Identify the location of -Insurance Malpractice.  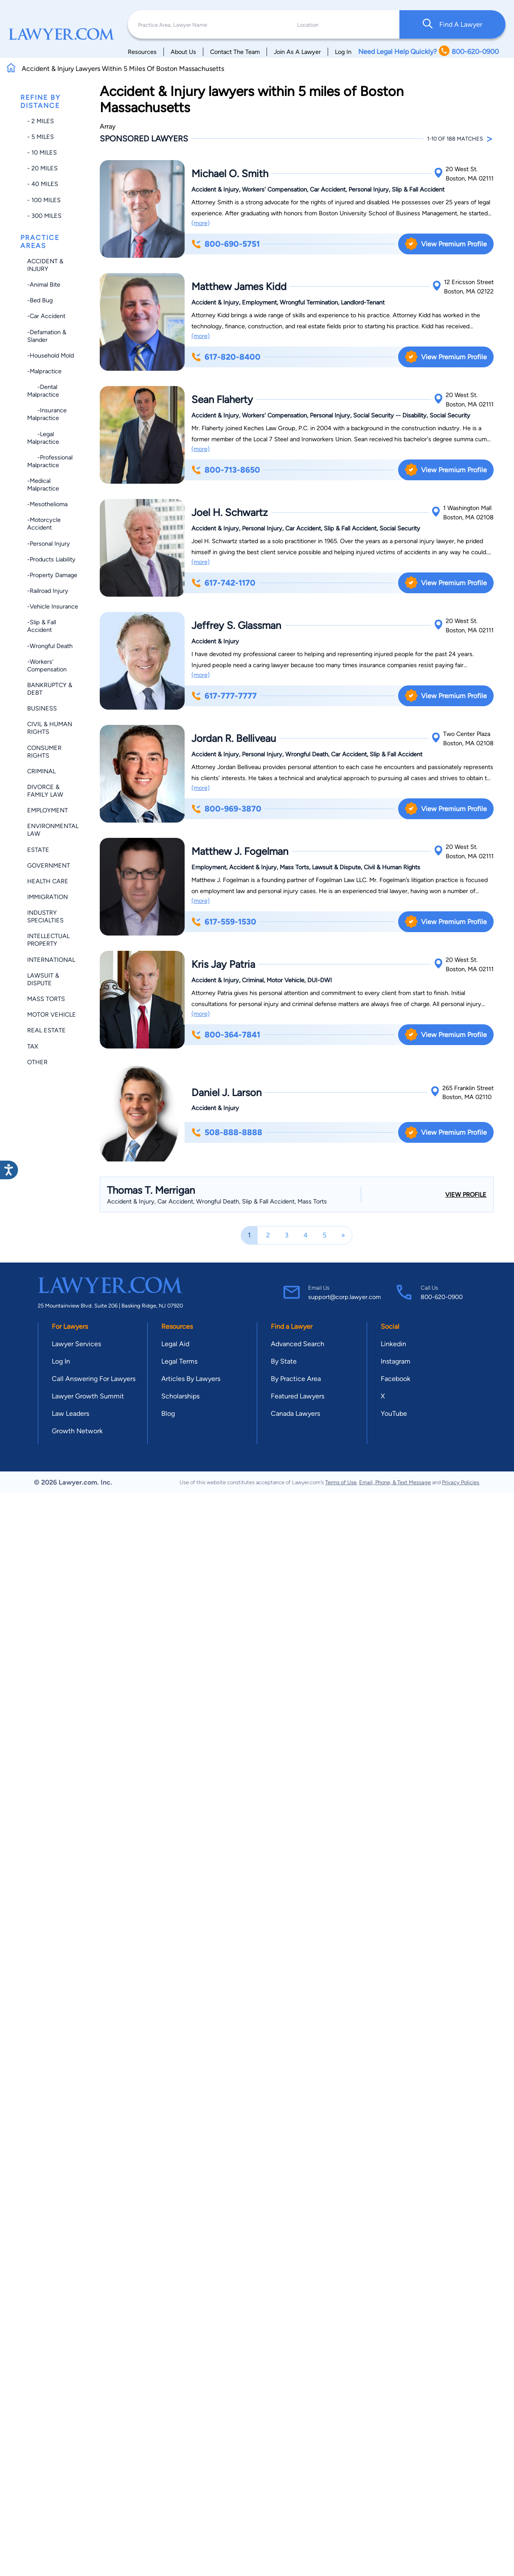
(47, 414).